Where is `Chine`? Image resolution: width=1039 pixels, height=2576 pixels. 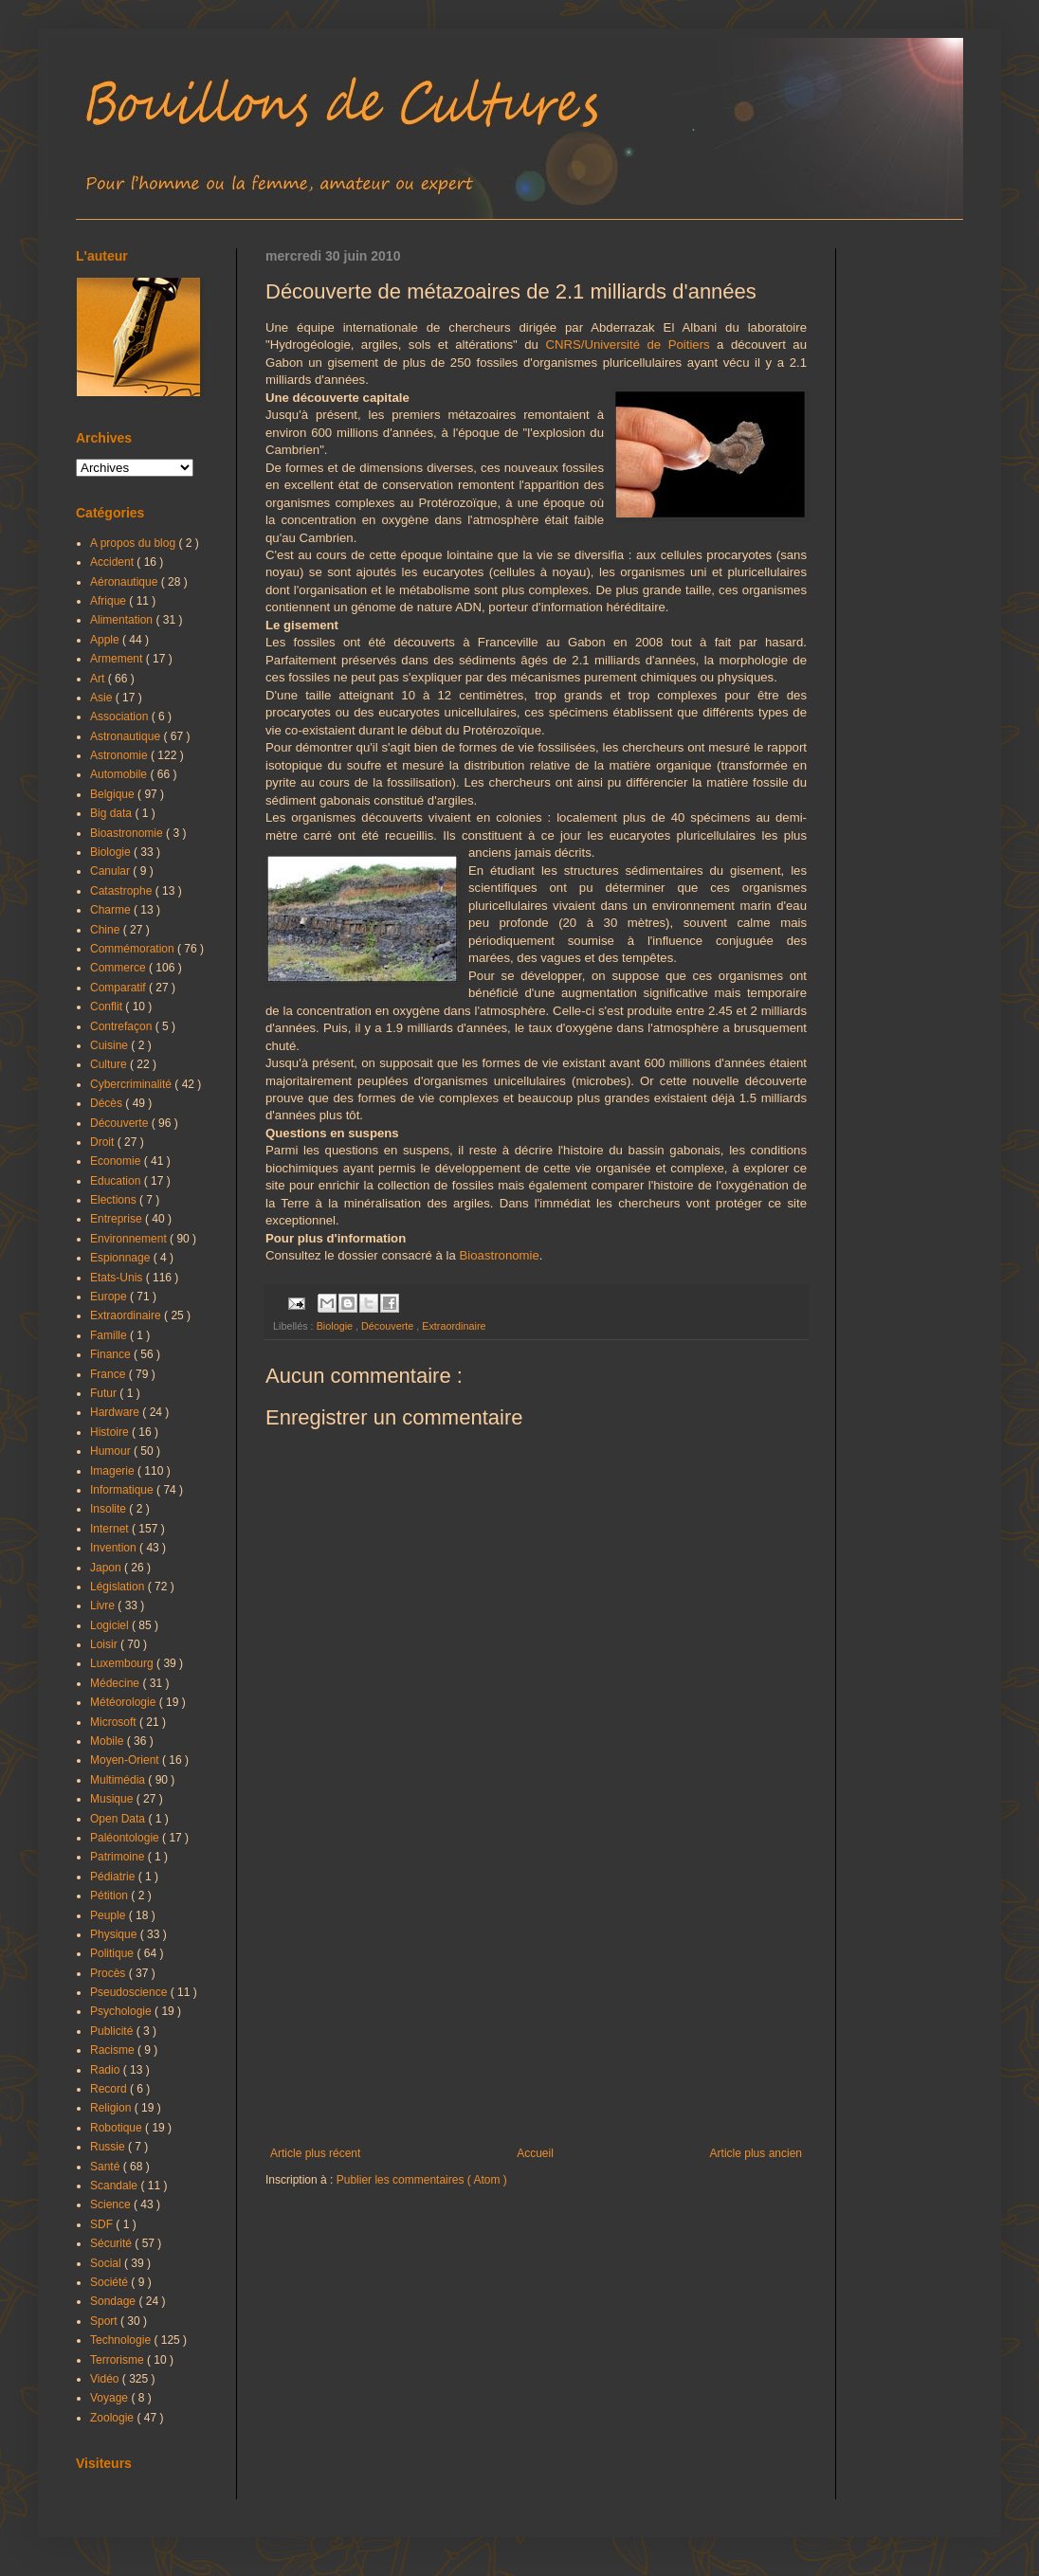 Chine is located at coordinates (106, 929).